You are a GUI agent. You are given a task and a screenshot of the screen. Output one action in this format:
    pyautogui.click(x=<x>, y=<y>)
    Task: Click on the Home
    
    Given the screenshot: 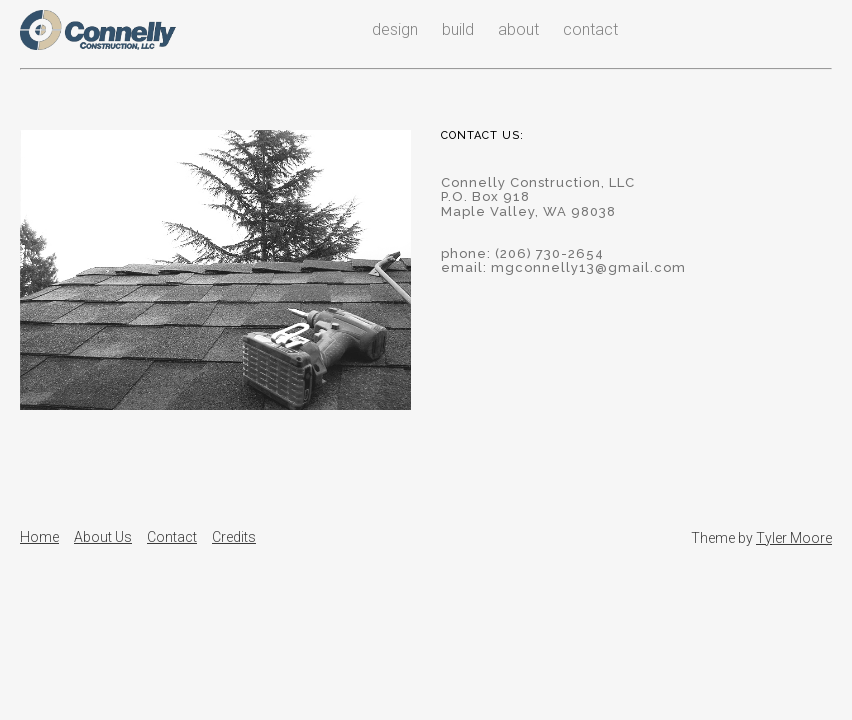 What is the action you would take?
    pyautogui.click(x=39, y=537)
    